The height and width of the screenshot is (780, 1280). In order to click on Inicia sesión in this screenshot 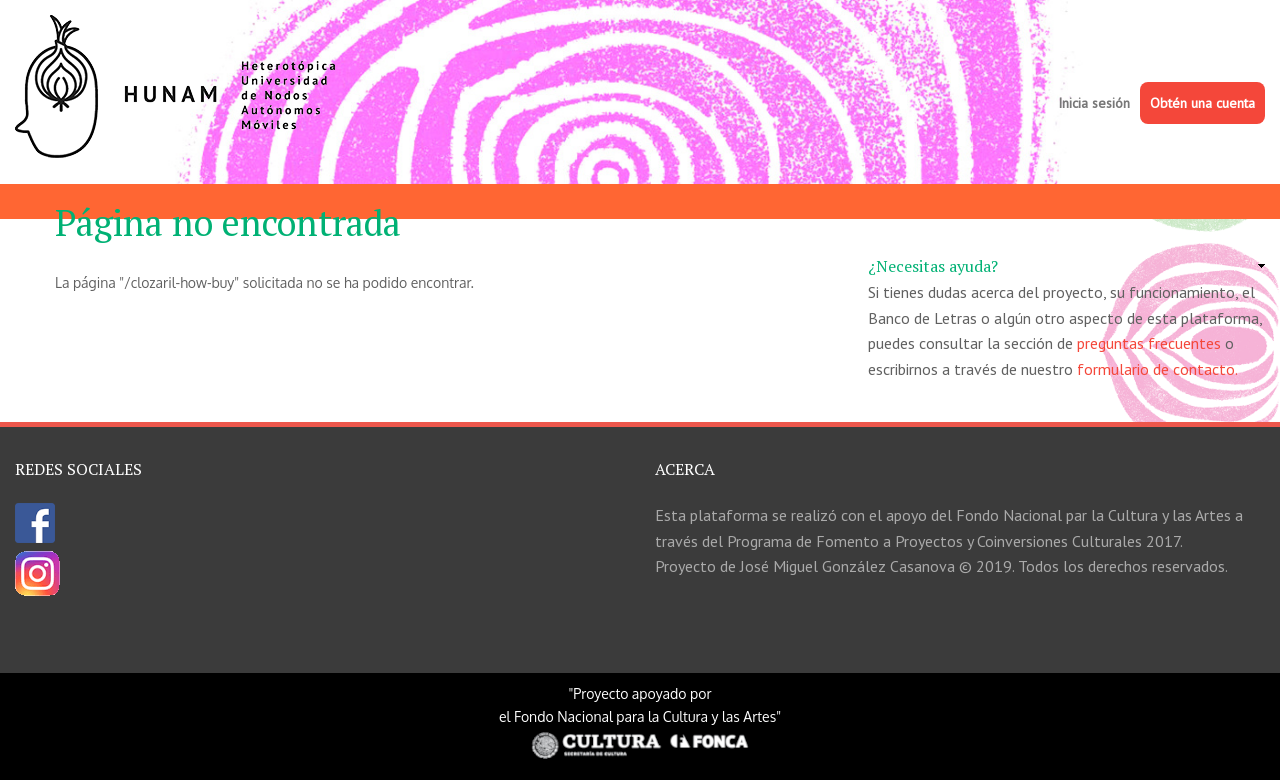, I will do `click(1094, 103)`.